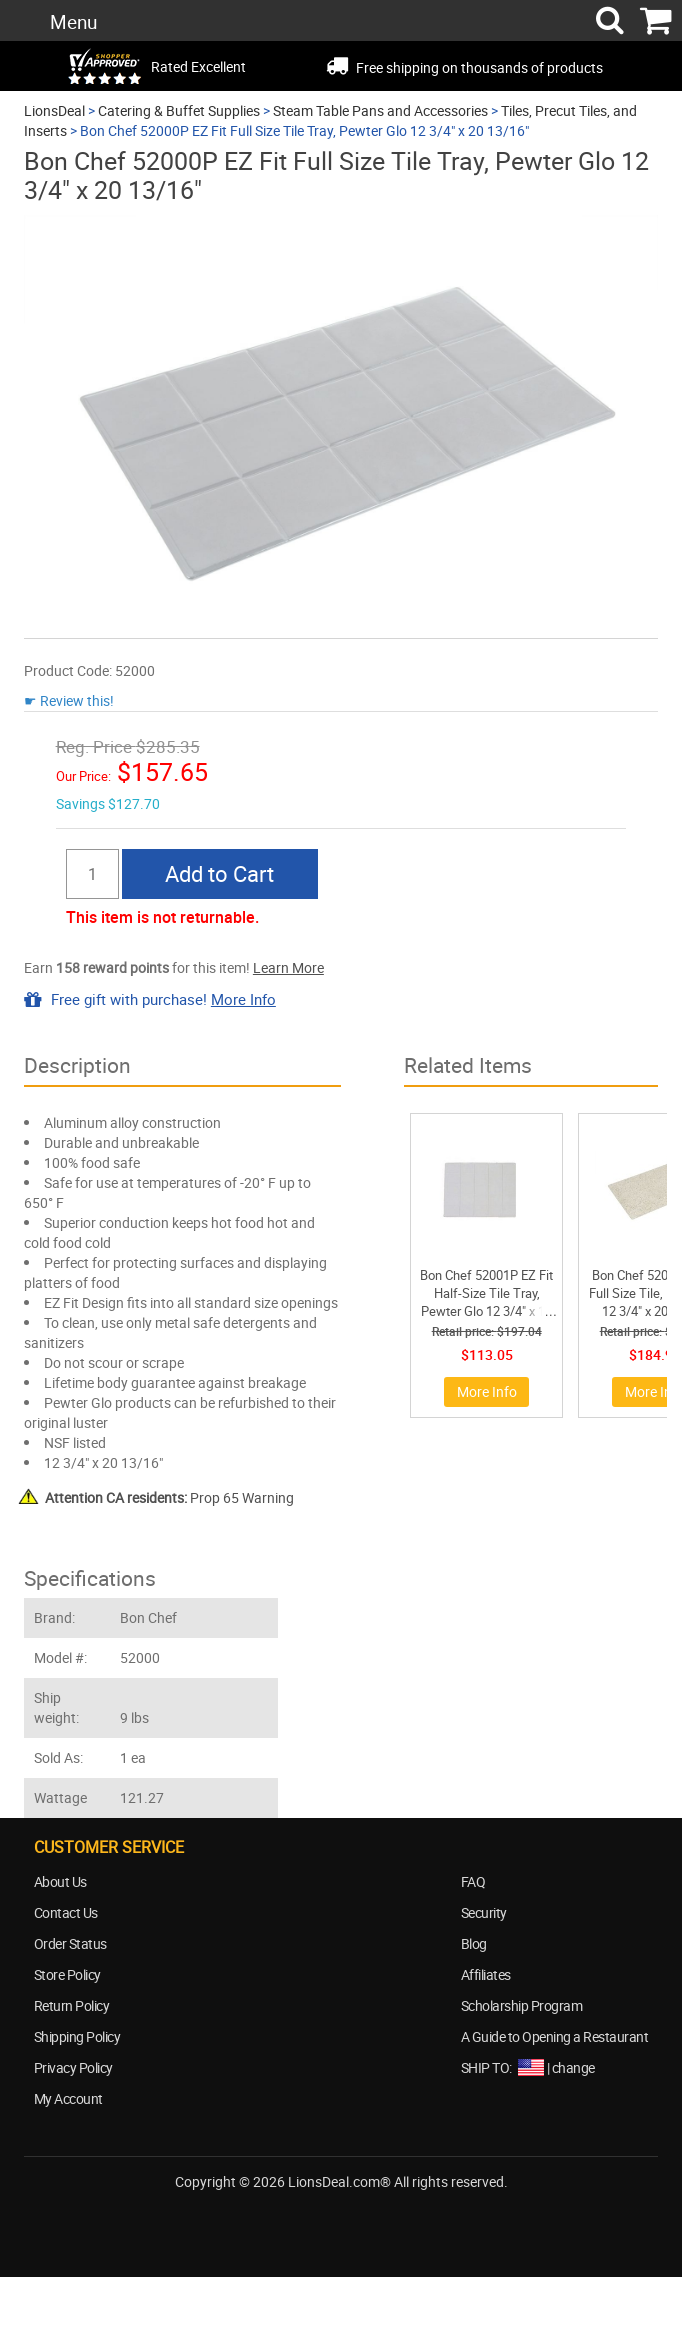 The image size is (682, 2327). What do you see at coordinates (380, 110) in the screenshot?
I see `Steam Table Pans and Accessories` at bounding box center [380, 110].